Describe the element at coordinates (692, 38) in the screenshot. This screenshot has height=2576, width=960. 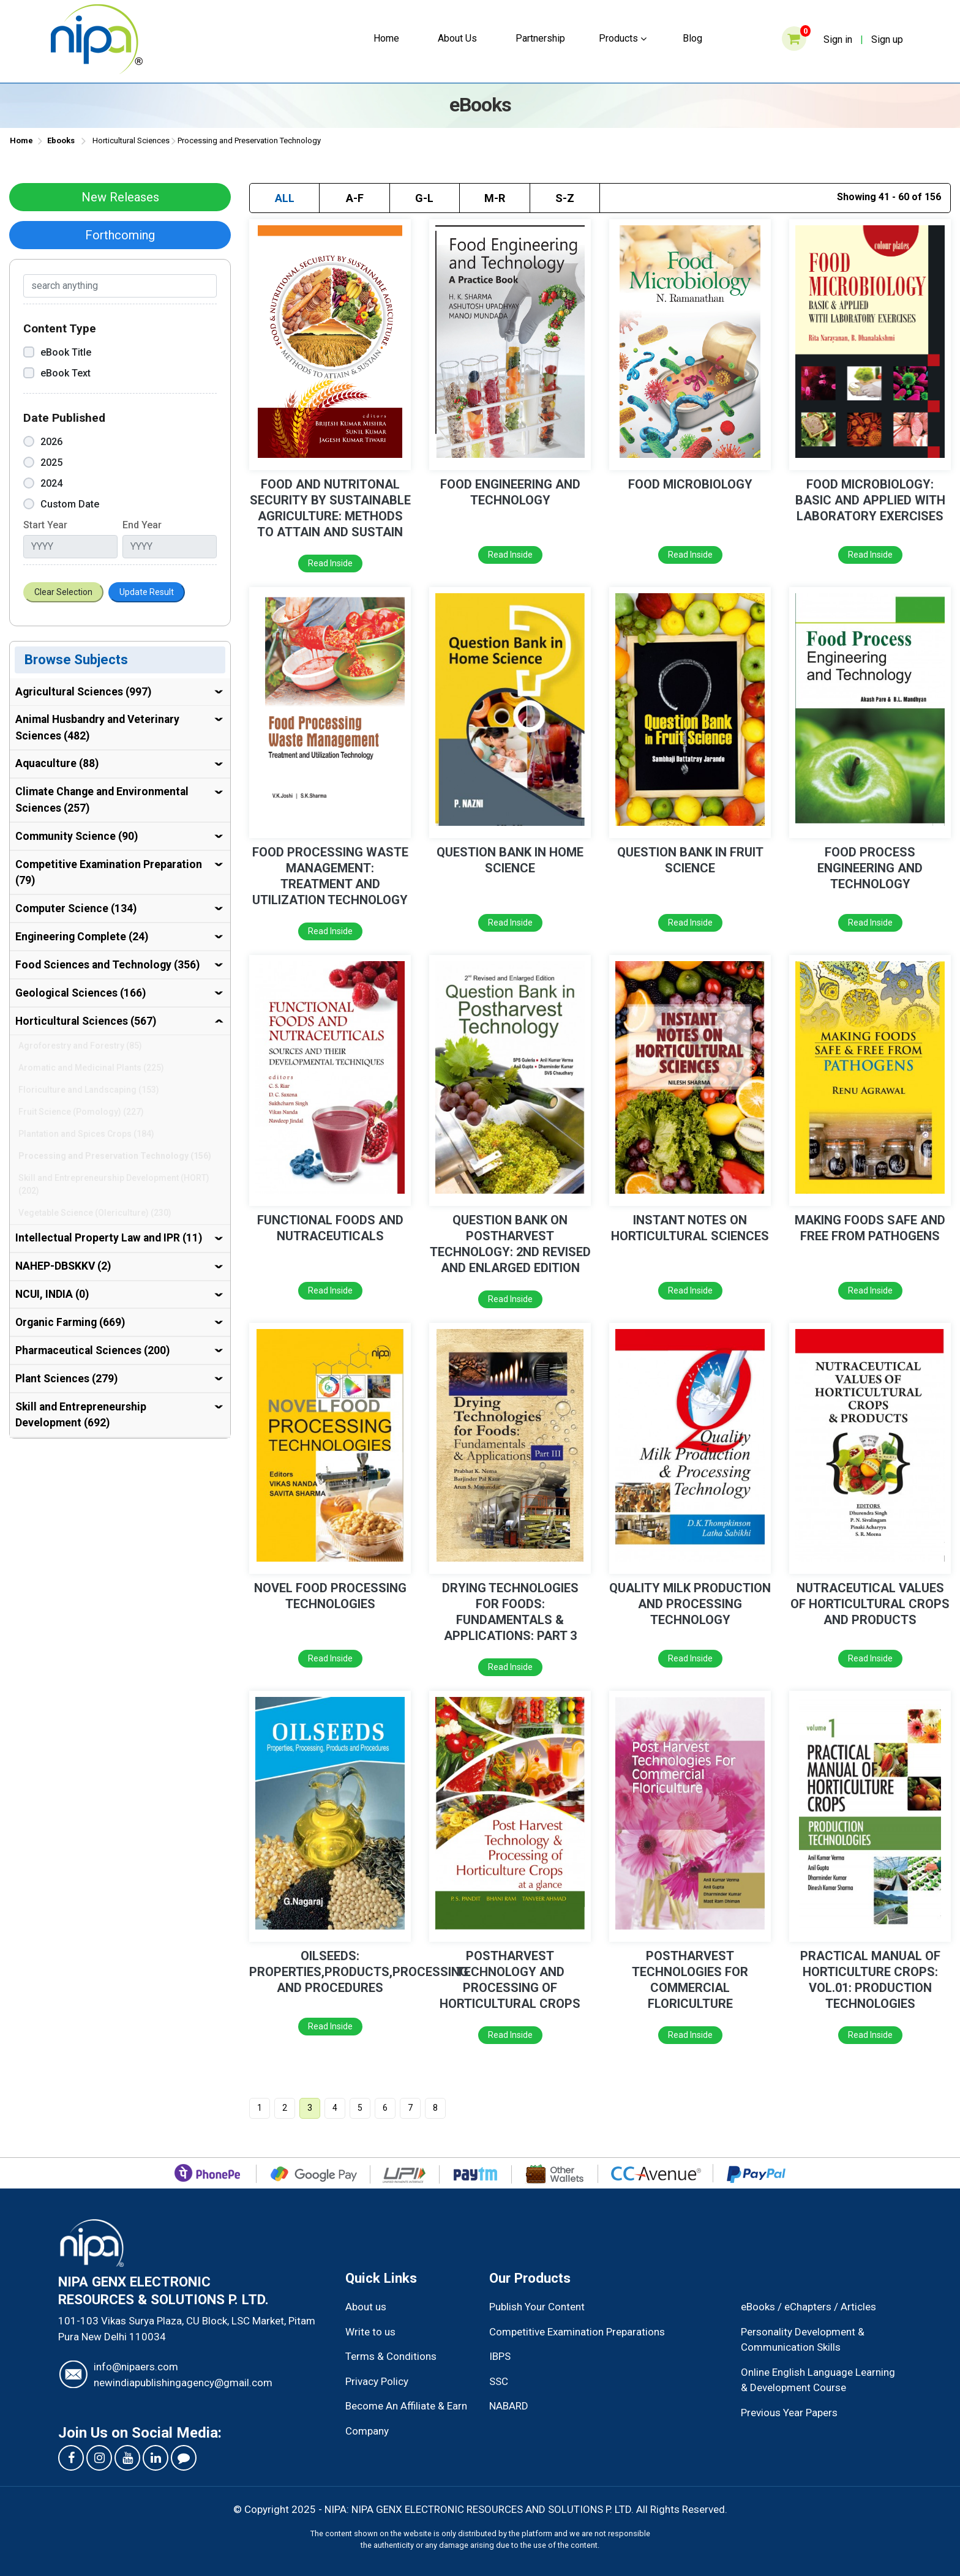
I see `Blog` at that location.